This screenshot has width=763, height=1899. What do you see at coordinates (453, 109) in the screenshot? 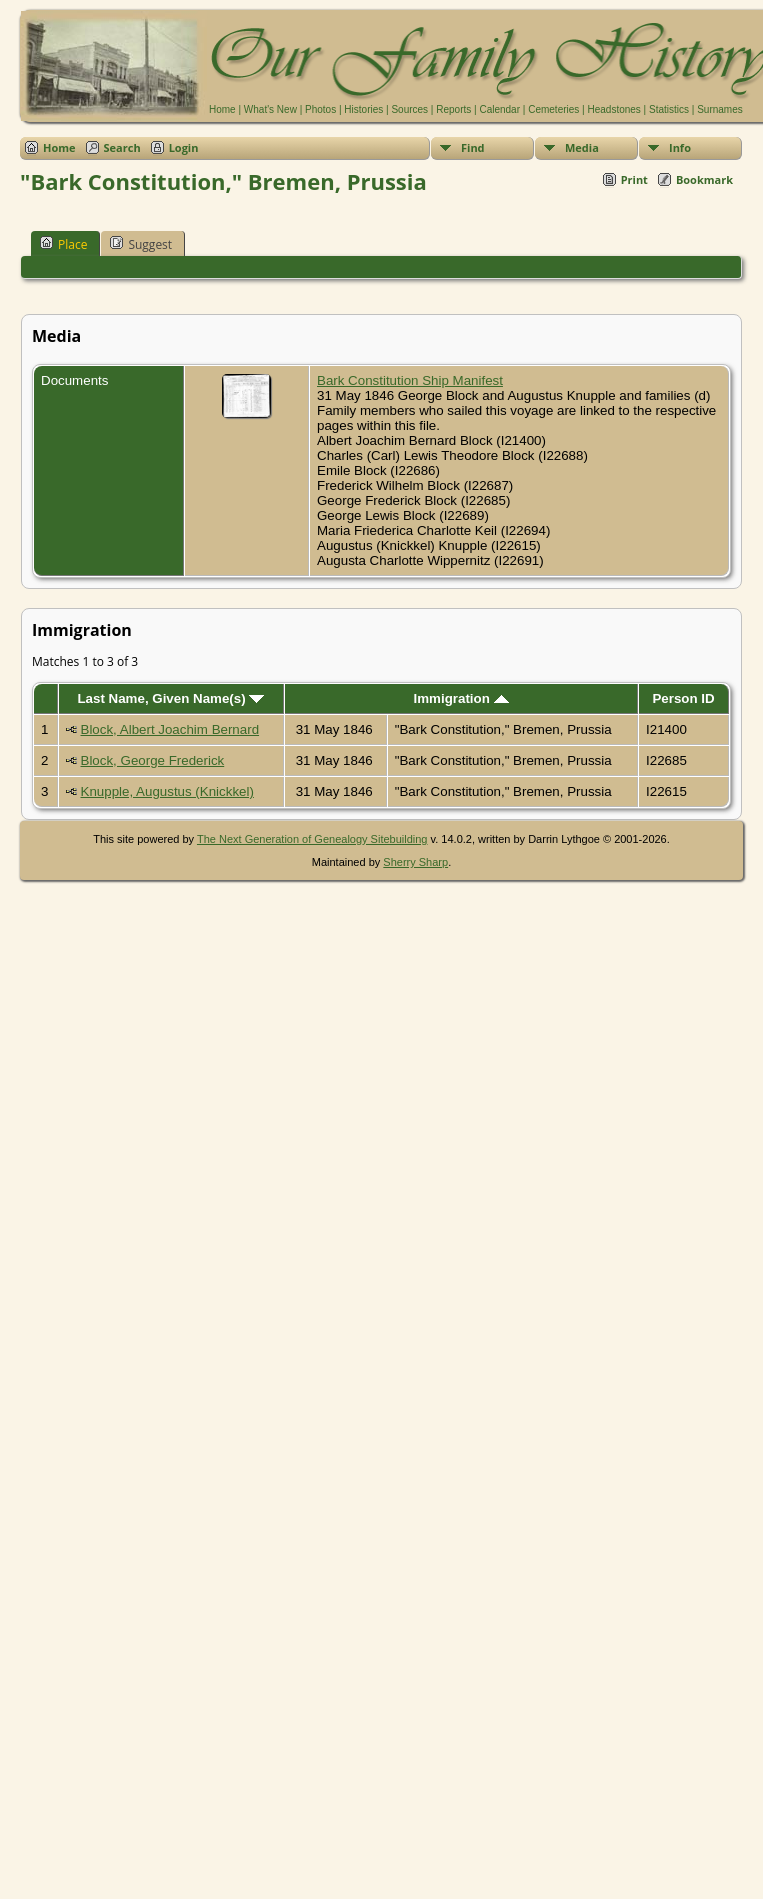
I see `Reports` at bounding box center [453, 109].